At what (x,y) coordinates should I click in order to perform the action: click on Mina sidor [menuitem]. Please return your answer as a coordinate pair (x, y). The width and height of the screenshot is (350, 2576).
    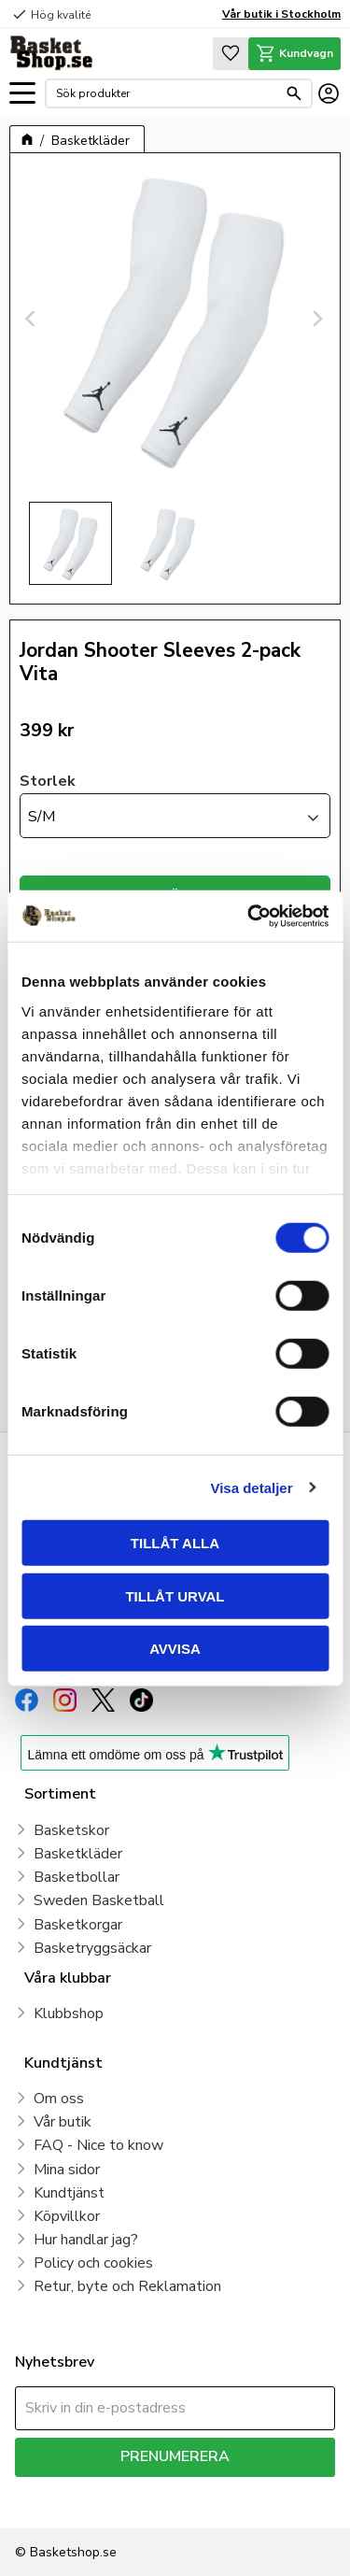
    Looking at the image, I should click on (67, 2169).